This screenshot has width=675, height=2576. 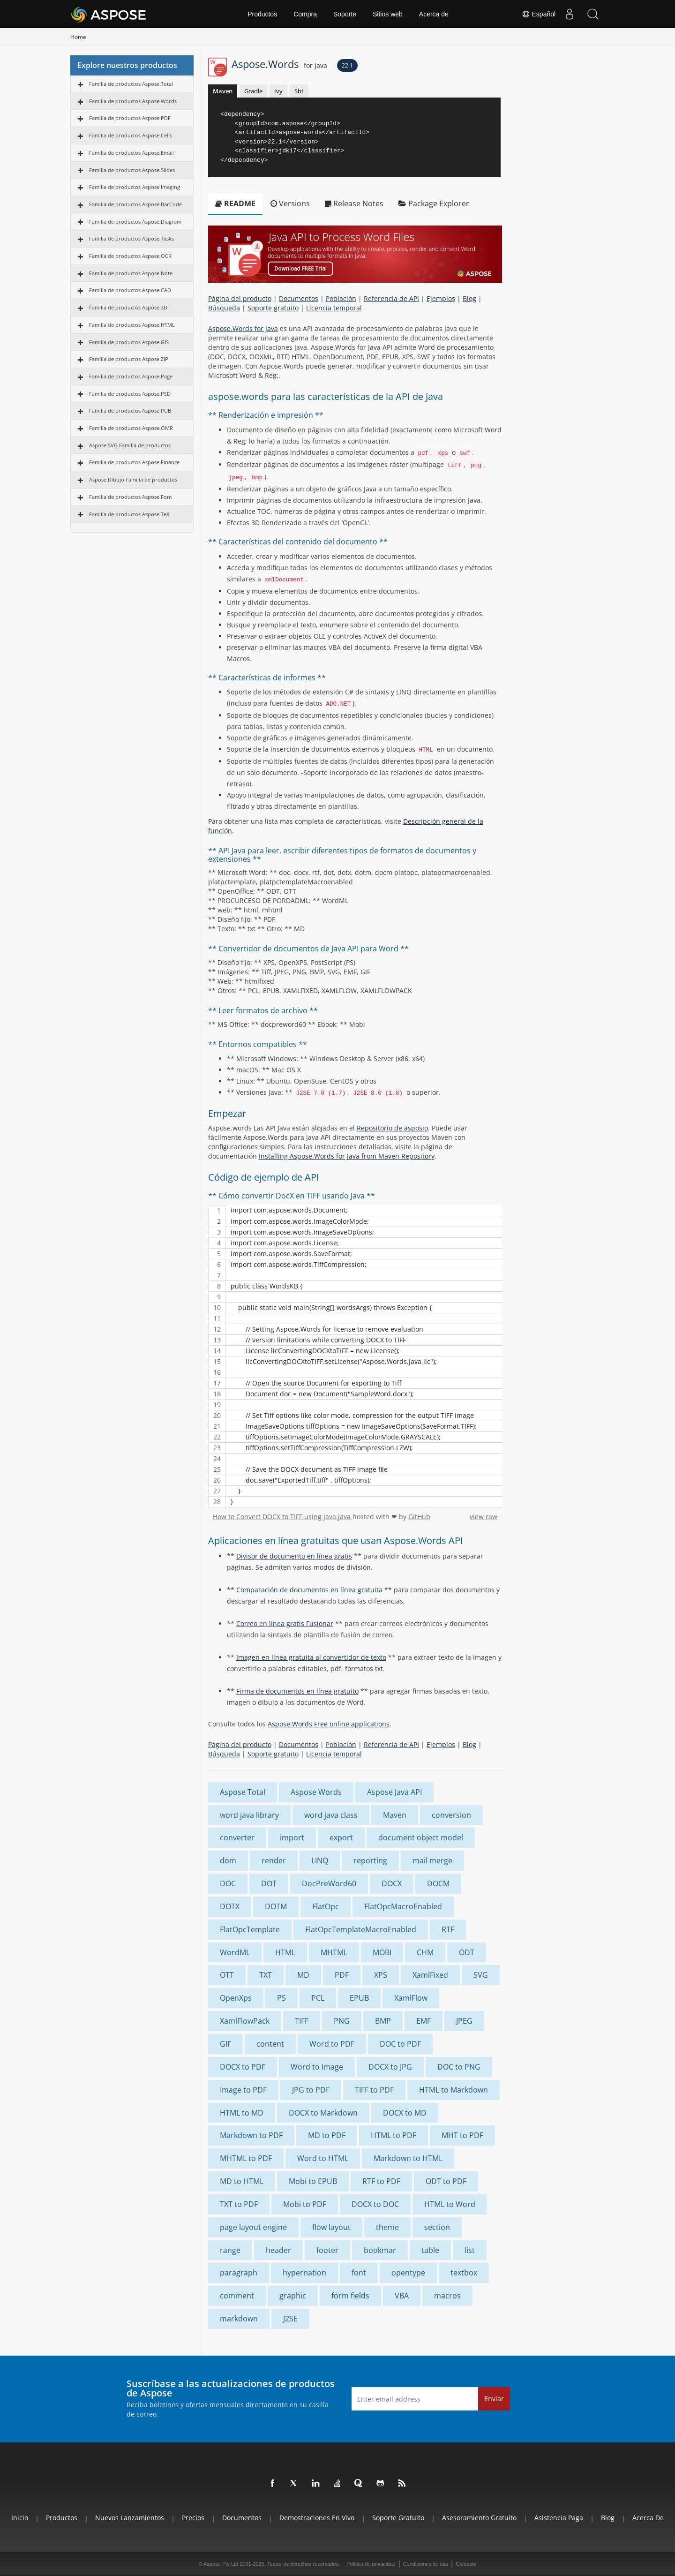 What do you see at coordinates (329, 1723) in the screenshot?
I see `Aspose.Words Free online applications` at bounding box center [329, 1723].